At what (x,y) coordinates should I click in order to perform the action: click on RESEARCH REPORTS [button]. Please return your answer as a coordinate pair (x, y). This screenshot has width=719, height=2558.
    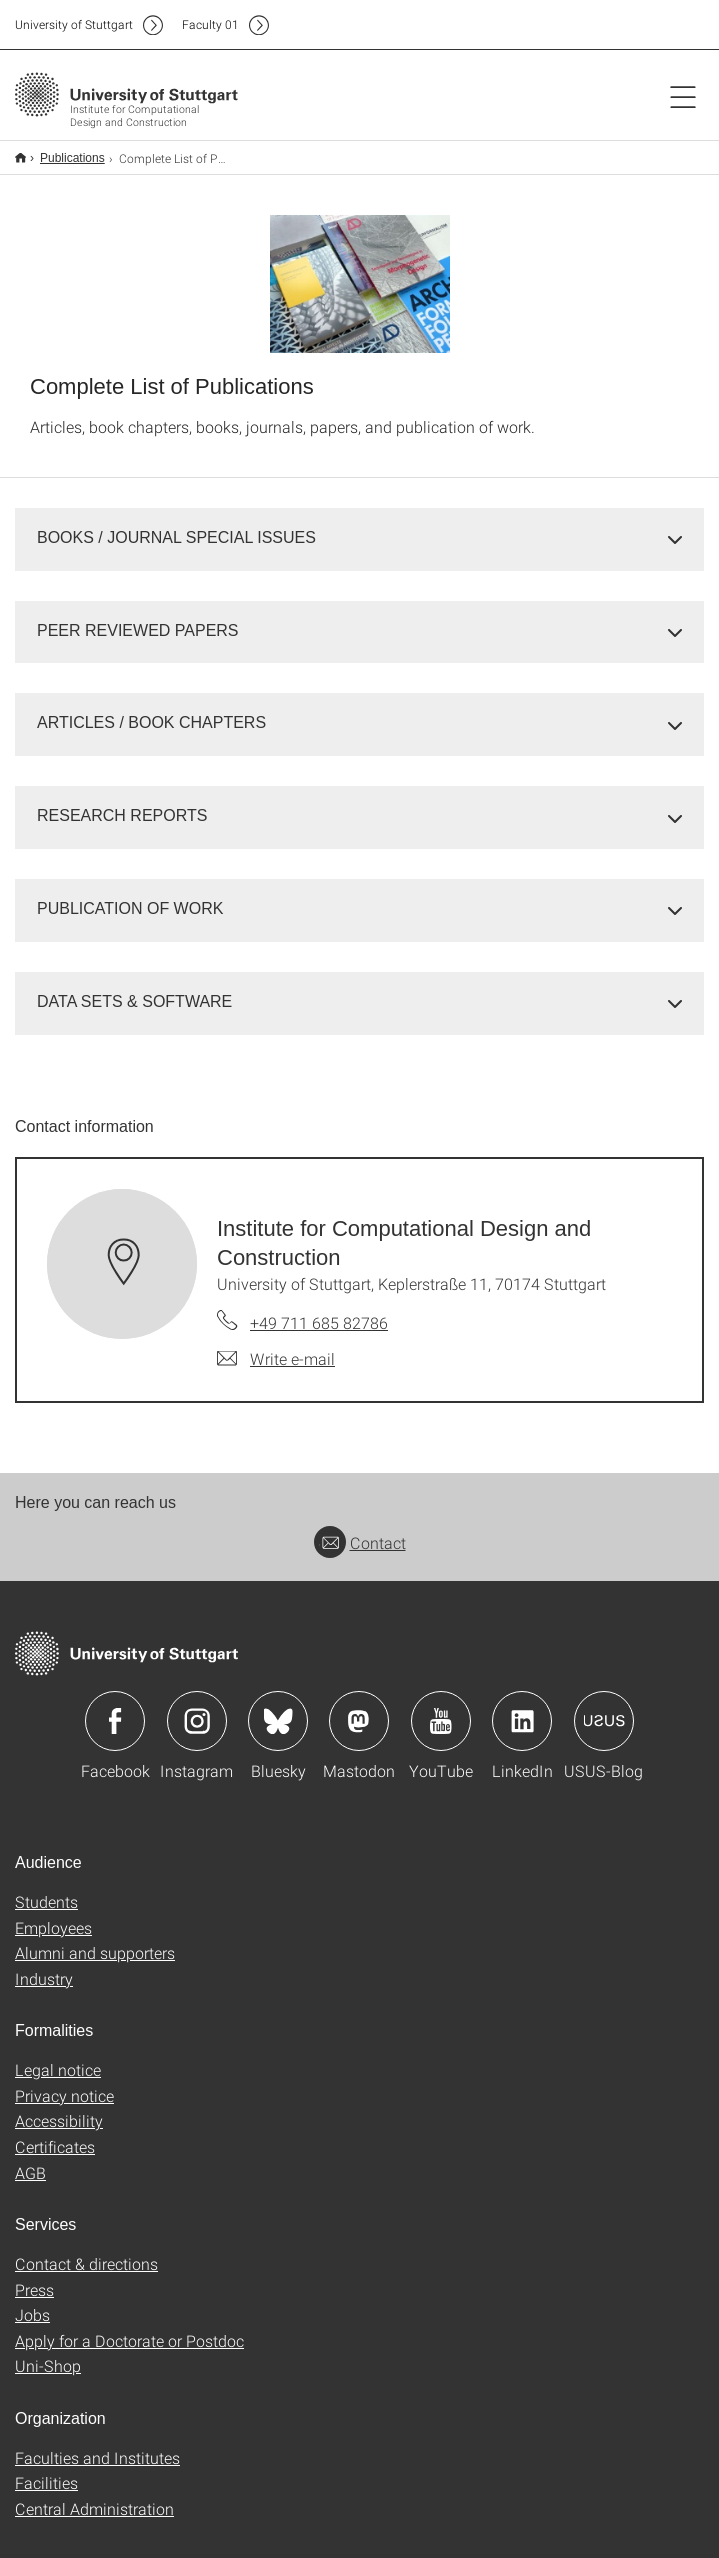
    Looking at the image, I should click on (122, 802).